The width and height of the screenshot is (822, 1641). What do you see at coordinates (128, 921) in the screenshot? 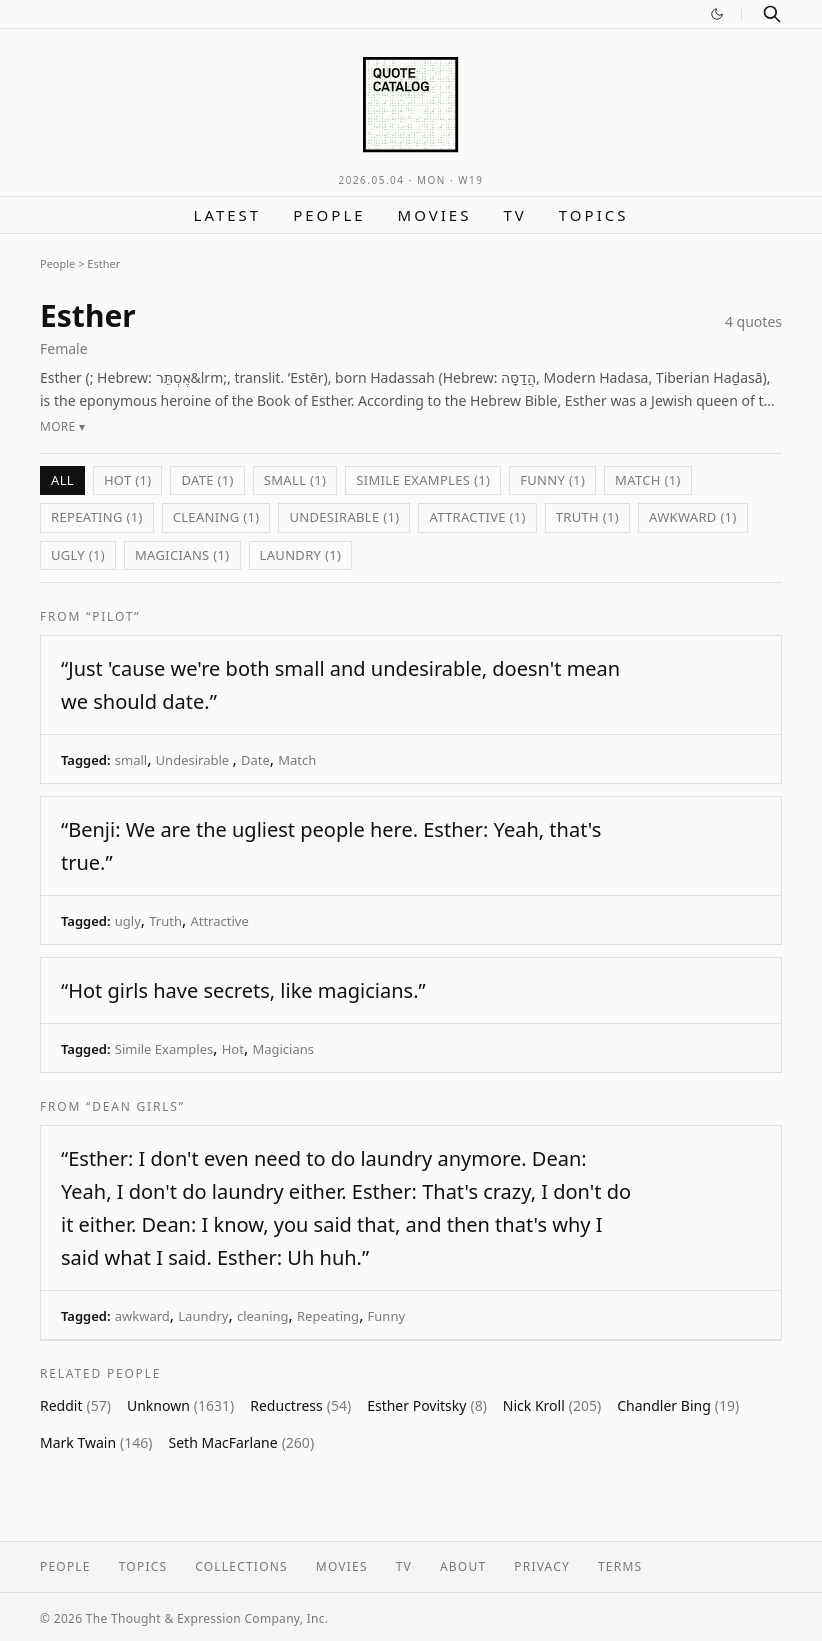
I see `ugly` at bounding box center [128, 921].